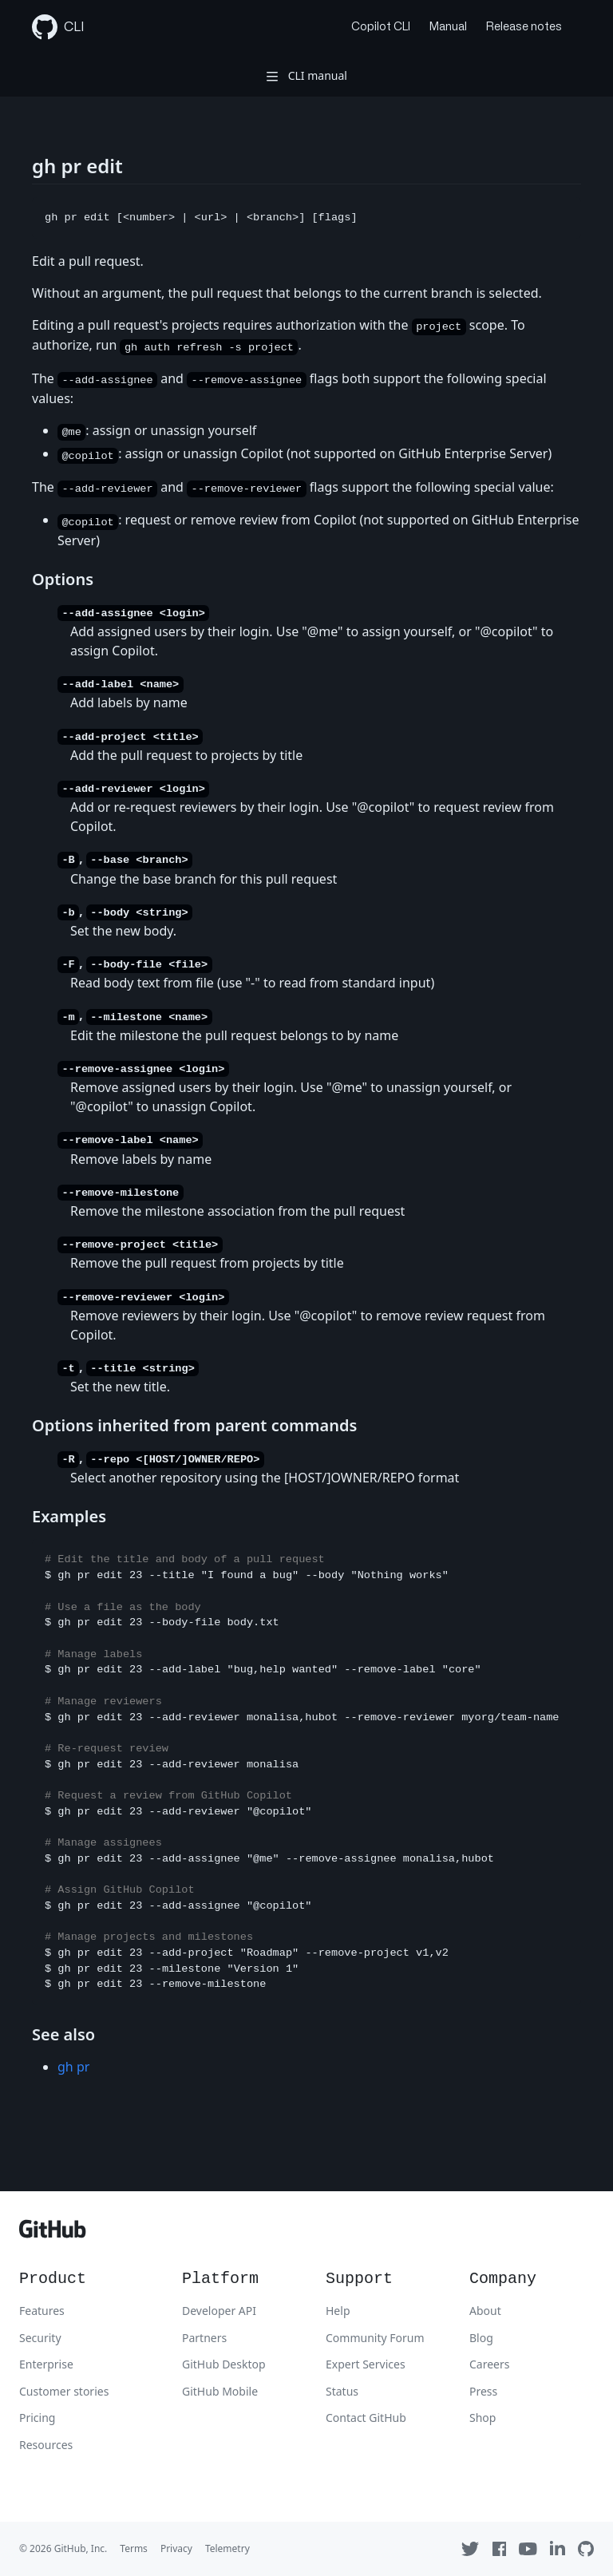  Describe the element at coordinates (482, 2417) in the screenshot. I see `Shop` at that location.